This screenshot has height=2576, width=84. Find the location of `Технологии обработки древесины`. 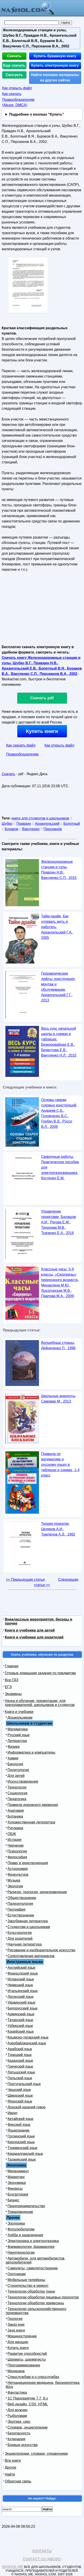

Технологии обработки древесины is located at coordinates (36, 2303).